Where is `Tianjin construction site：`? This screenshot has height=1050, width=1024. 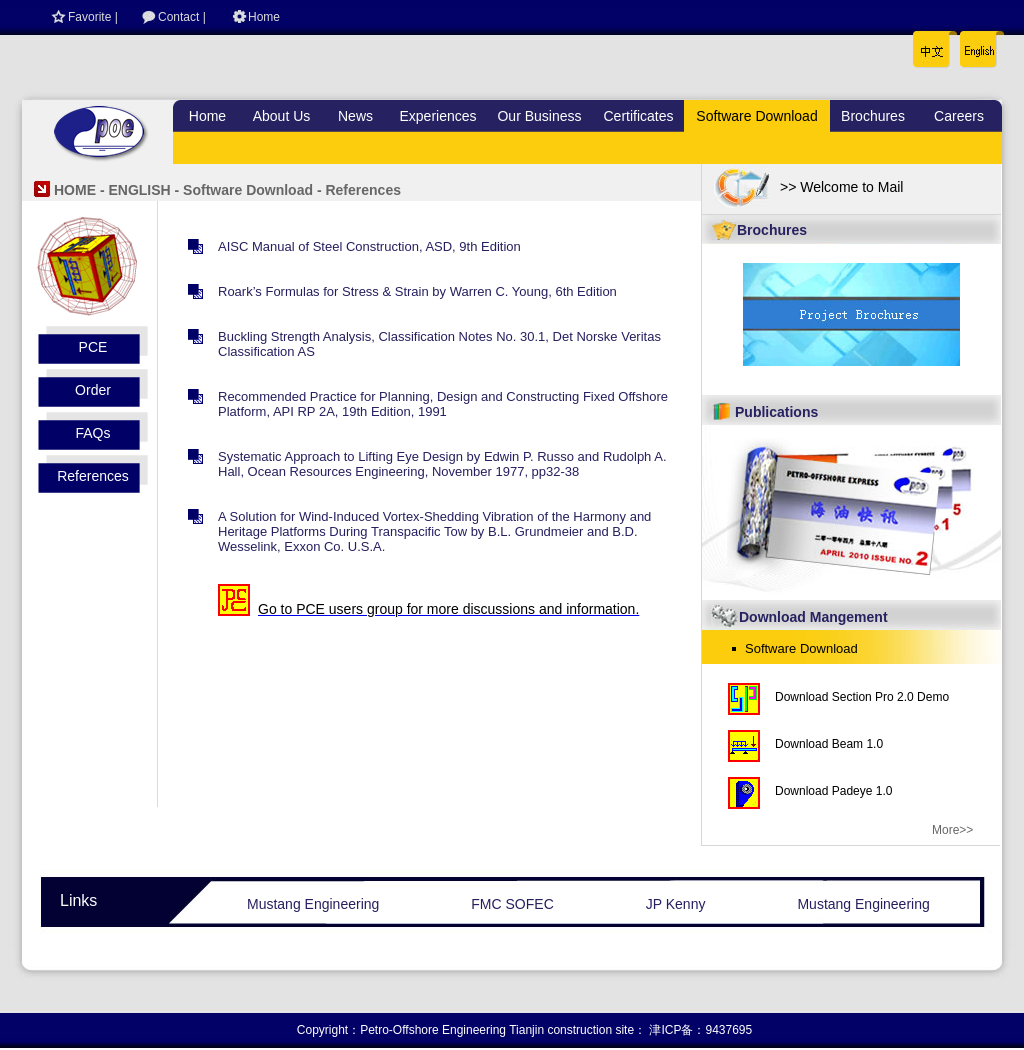 Tianjin construction site： is located at coordinates (577, 1030).